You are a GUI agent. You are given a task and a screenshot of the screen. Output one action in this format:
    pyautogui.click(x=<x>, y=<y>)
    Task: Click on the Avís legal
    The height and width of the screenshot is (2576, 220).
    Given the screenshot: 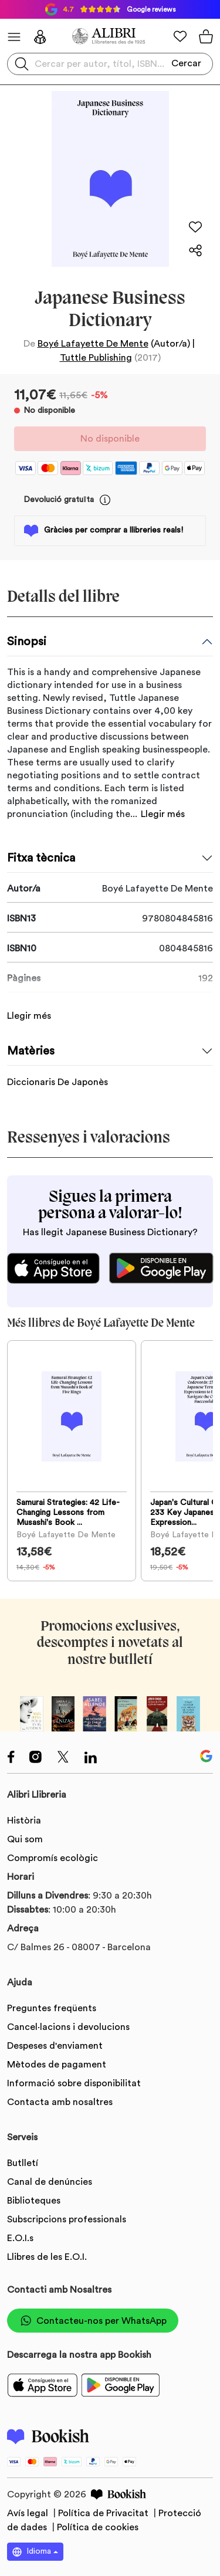 What is the action you would take?
    pyautogui.click(x=28, y=2513)
    